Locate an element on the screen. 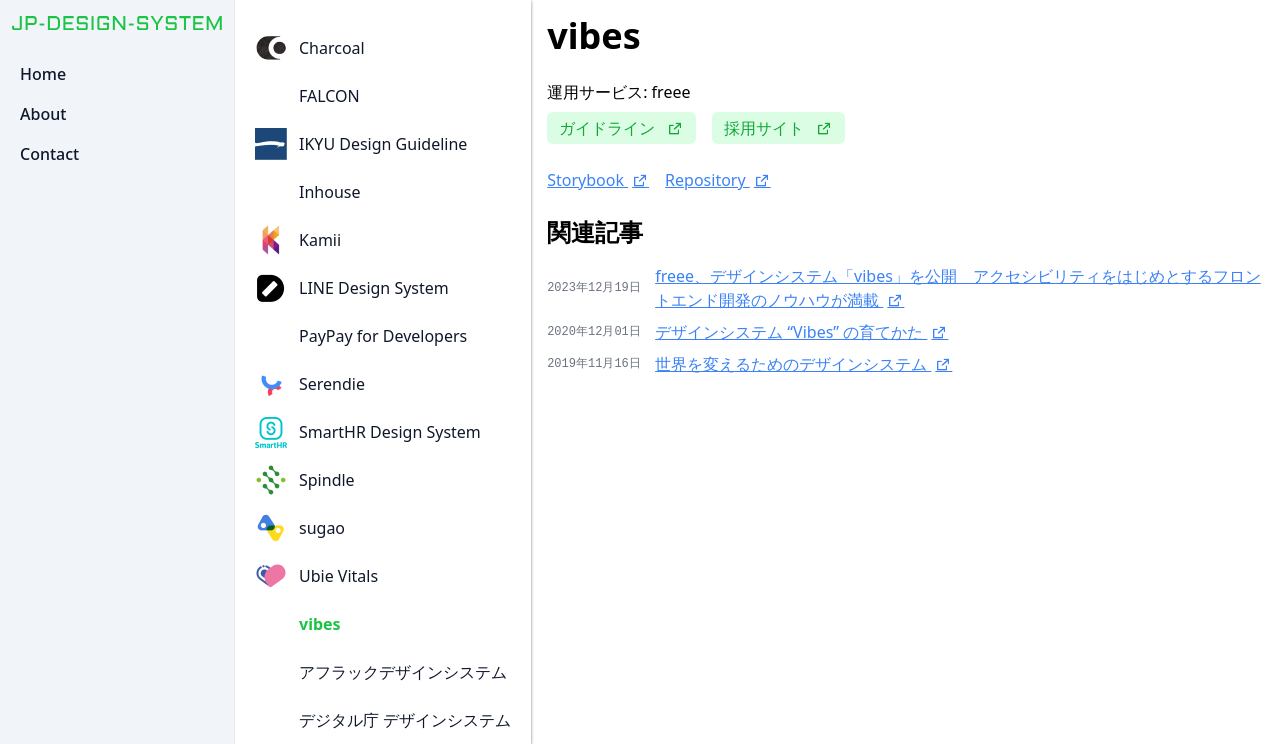  採用サイト is located at coordinates (778, 128).